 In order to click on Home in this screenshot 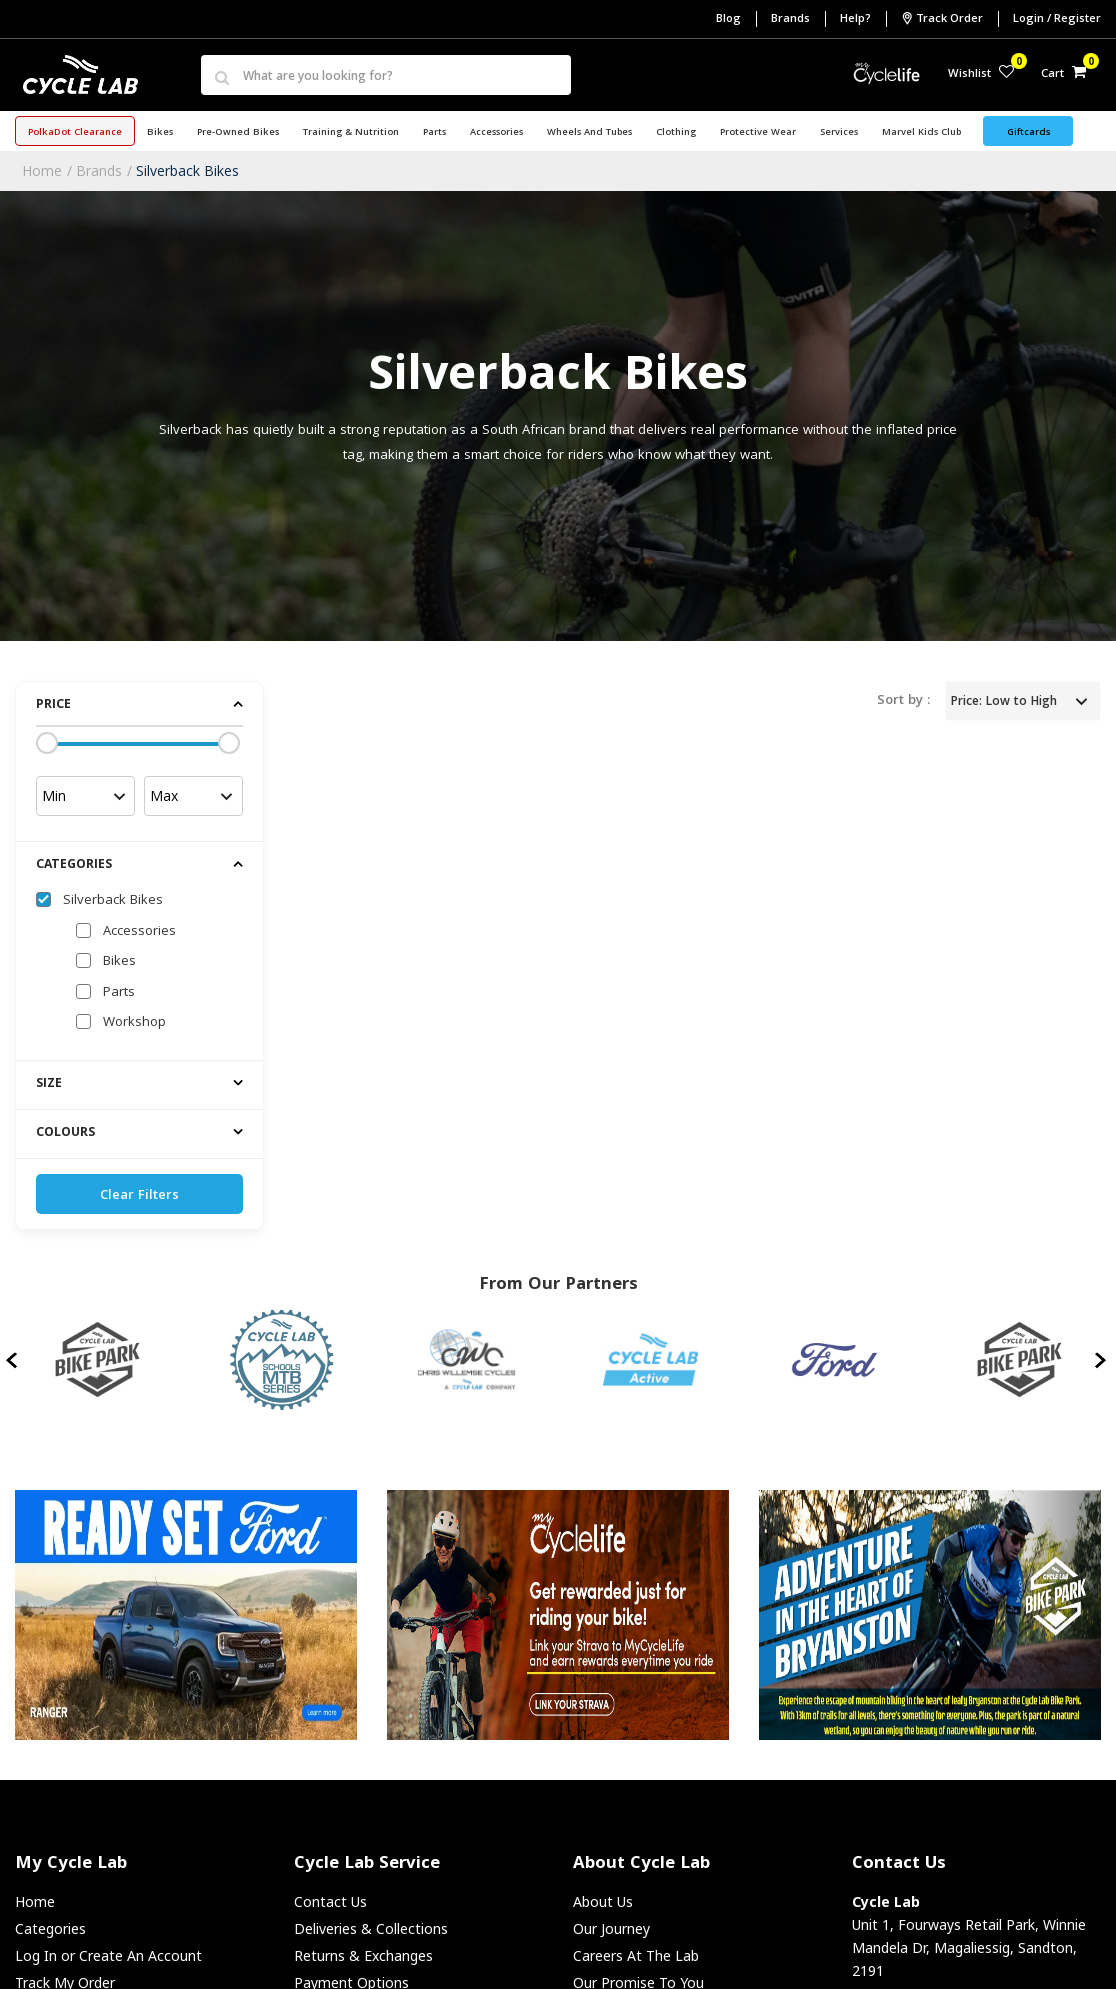, I will do `click(42, 170)`.